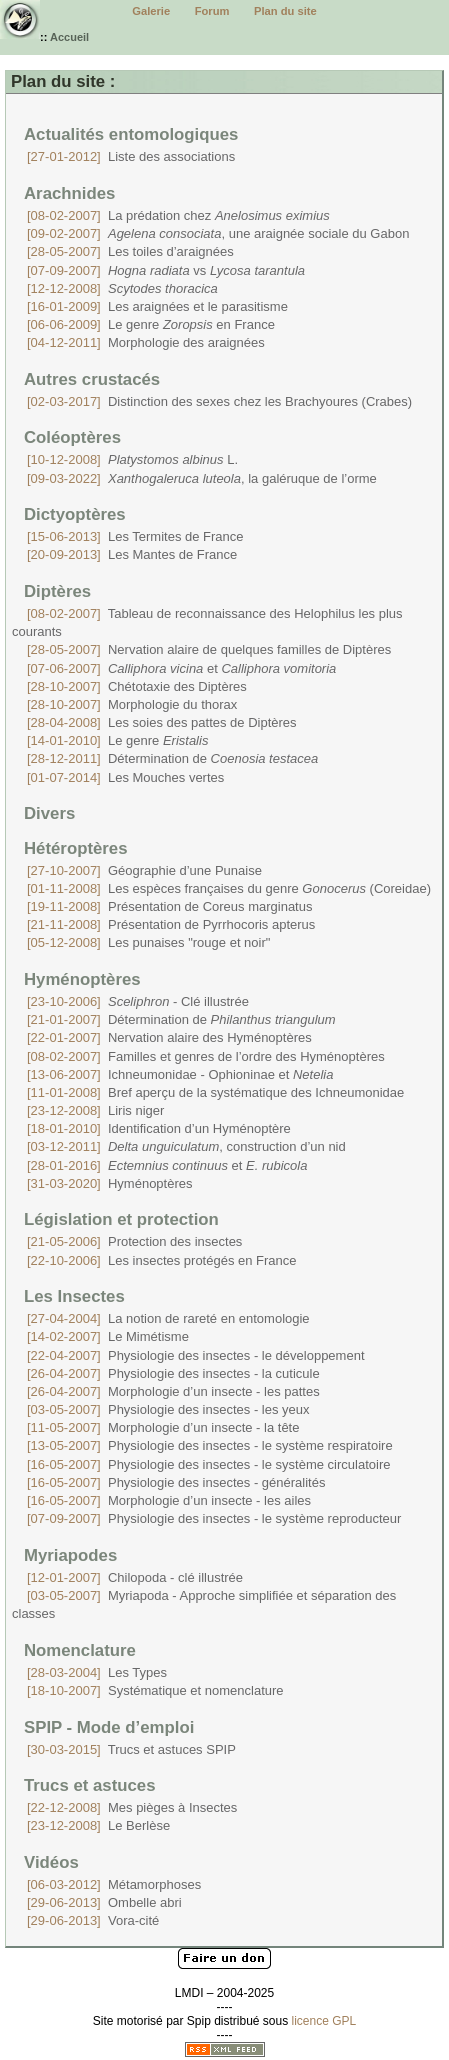 This screenshot has width=449, height=2060. I want to click on Tableau de reconnaissance des Helophilus les plus courants, so click(207, 622).